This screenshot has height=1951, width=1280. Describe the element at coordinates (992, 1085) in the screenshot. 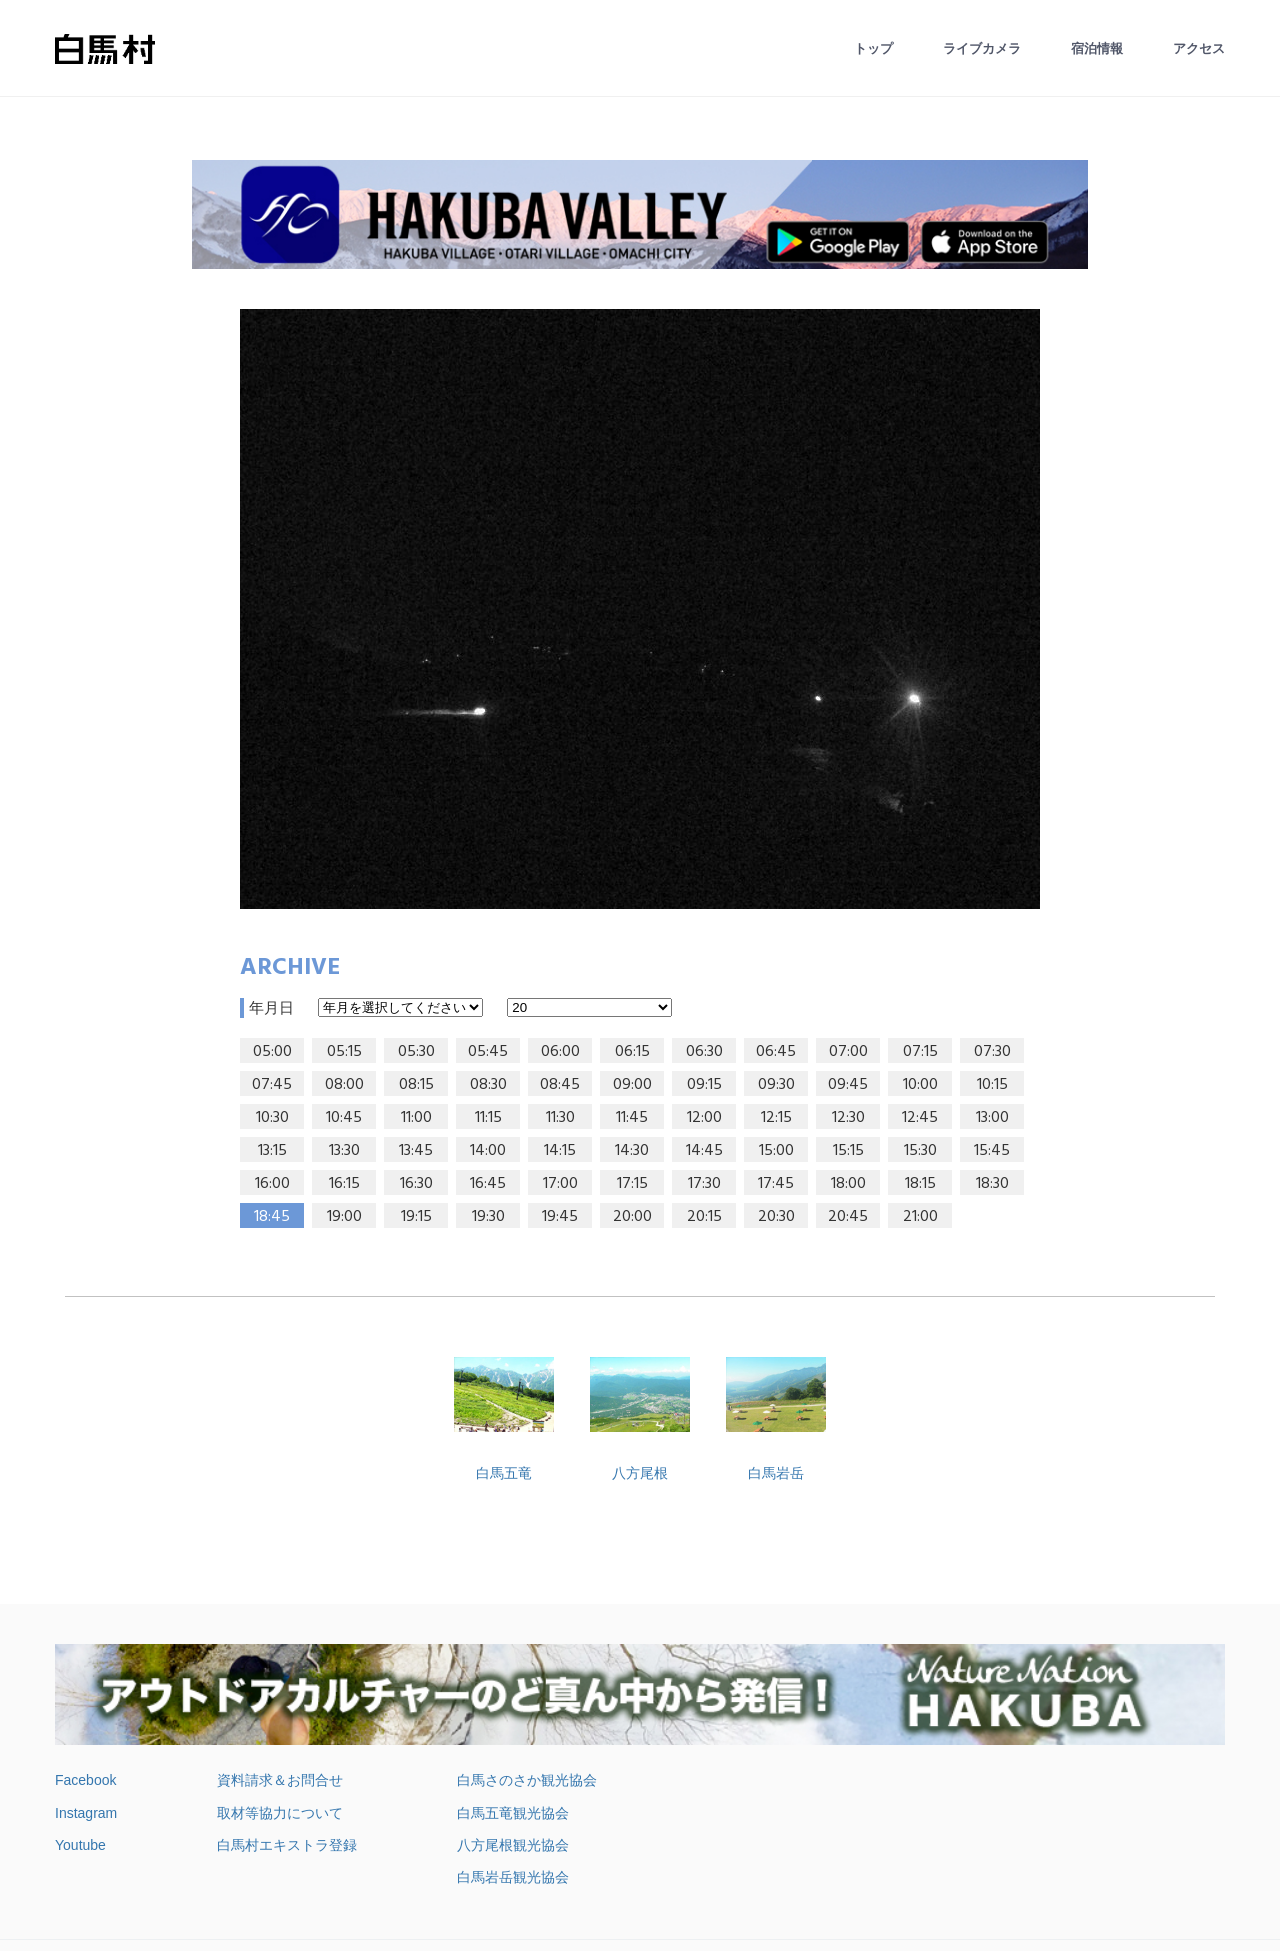

I see `10:15` at that location.